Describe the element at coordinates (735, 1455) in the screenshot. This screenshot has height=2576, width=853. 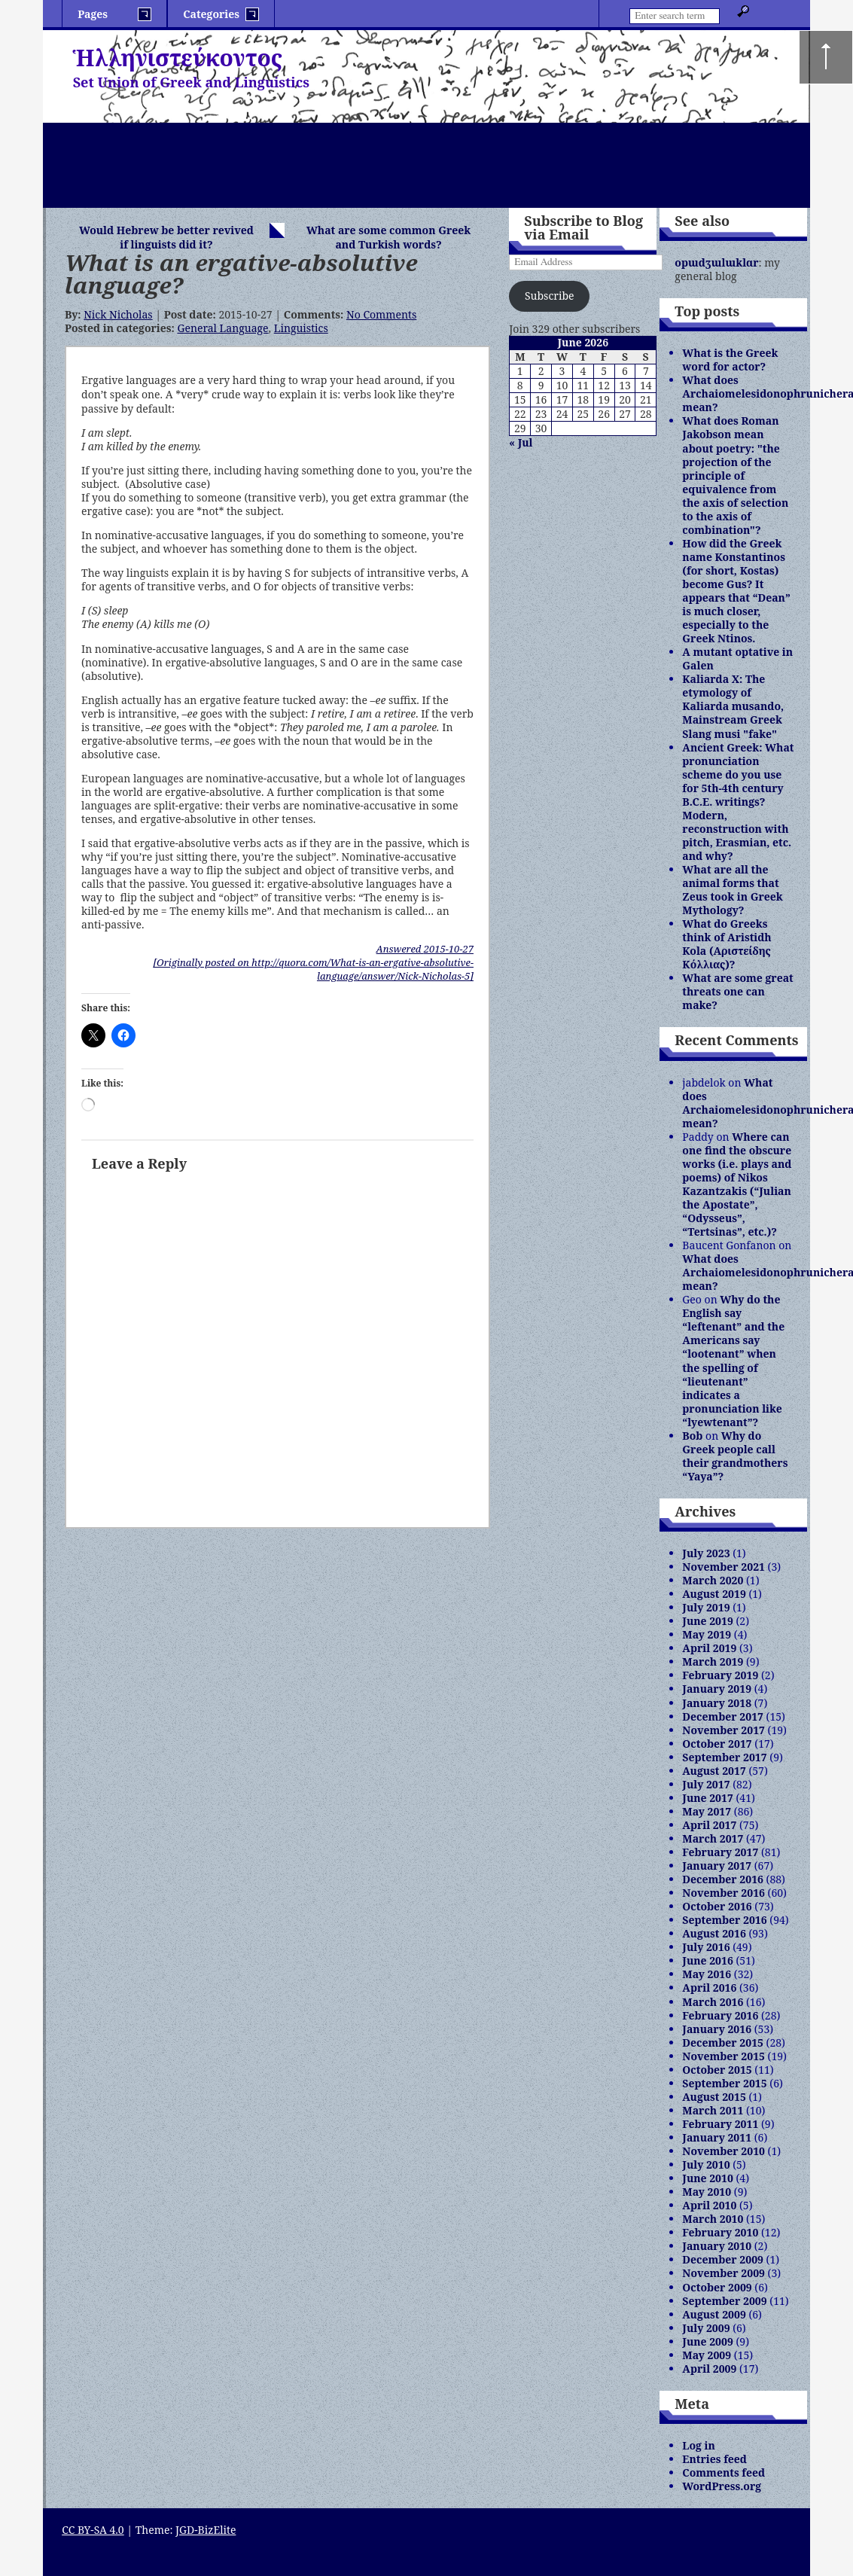
I see `Why do Greek people call their grandmothers “Yaya”?` at that location.